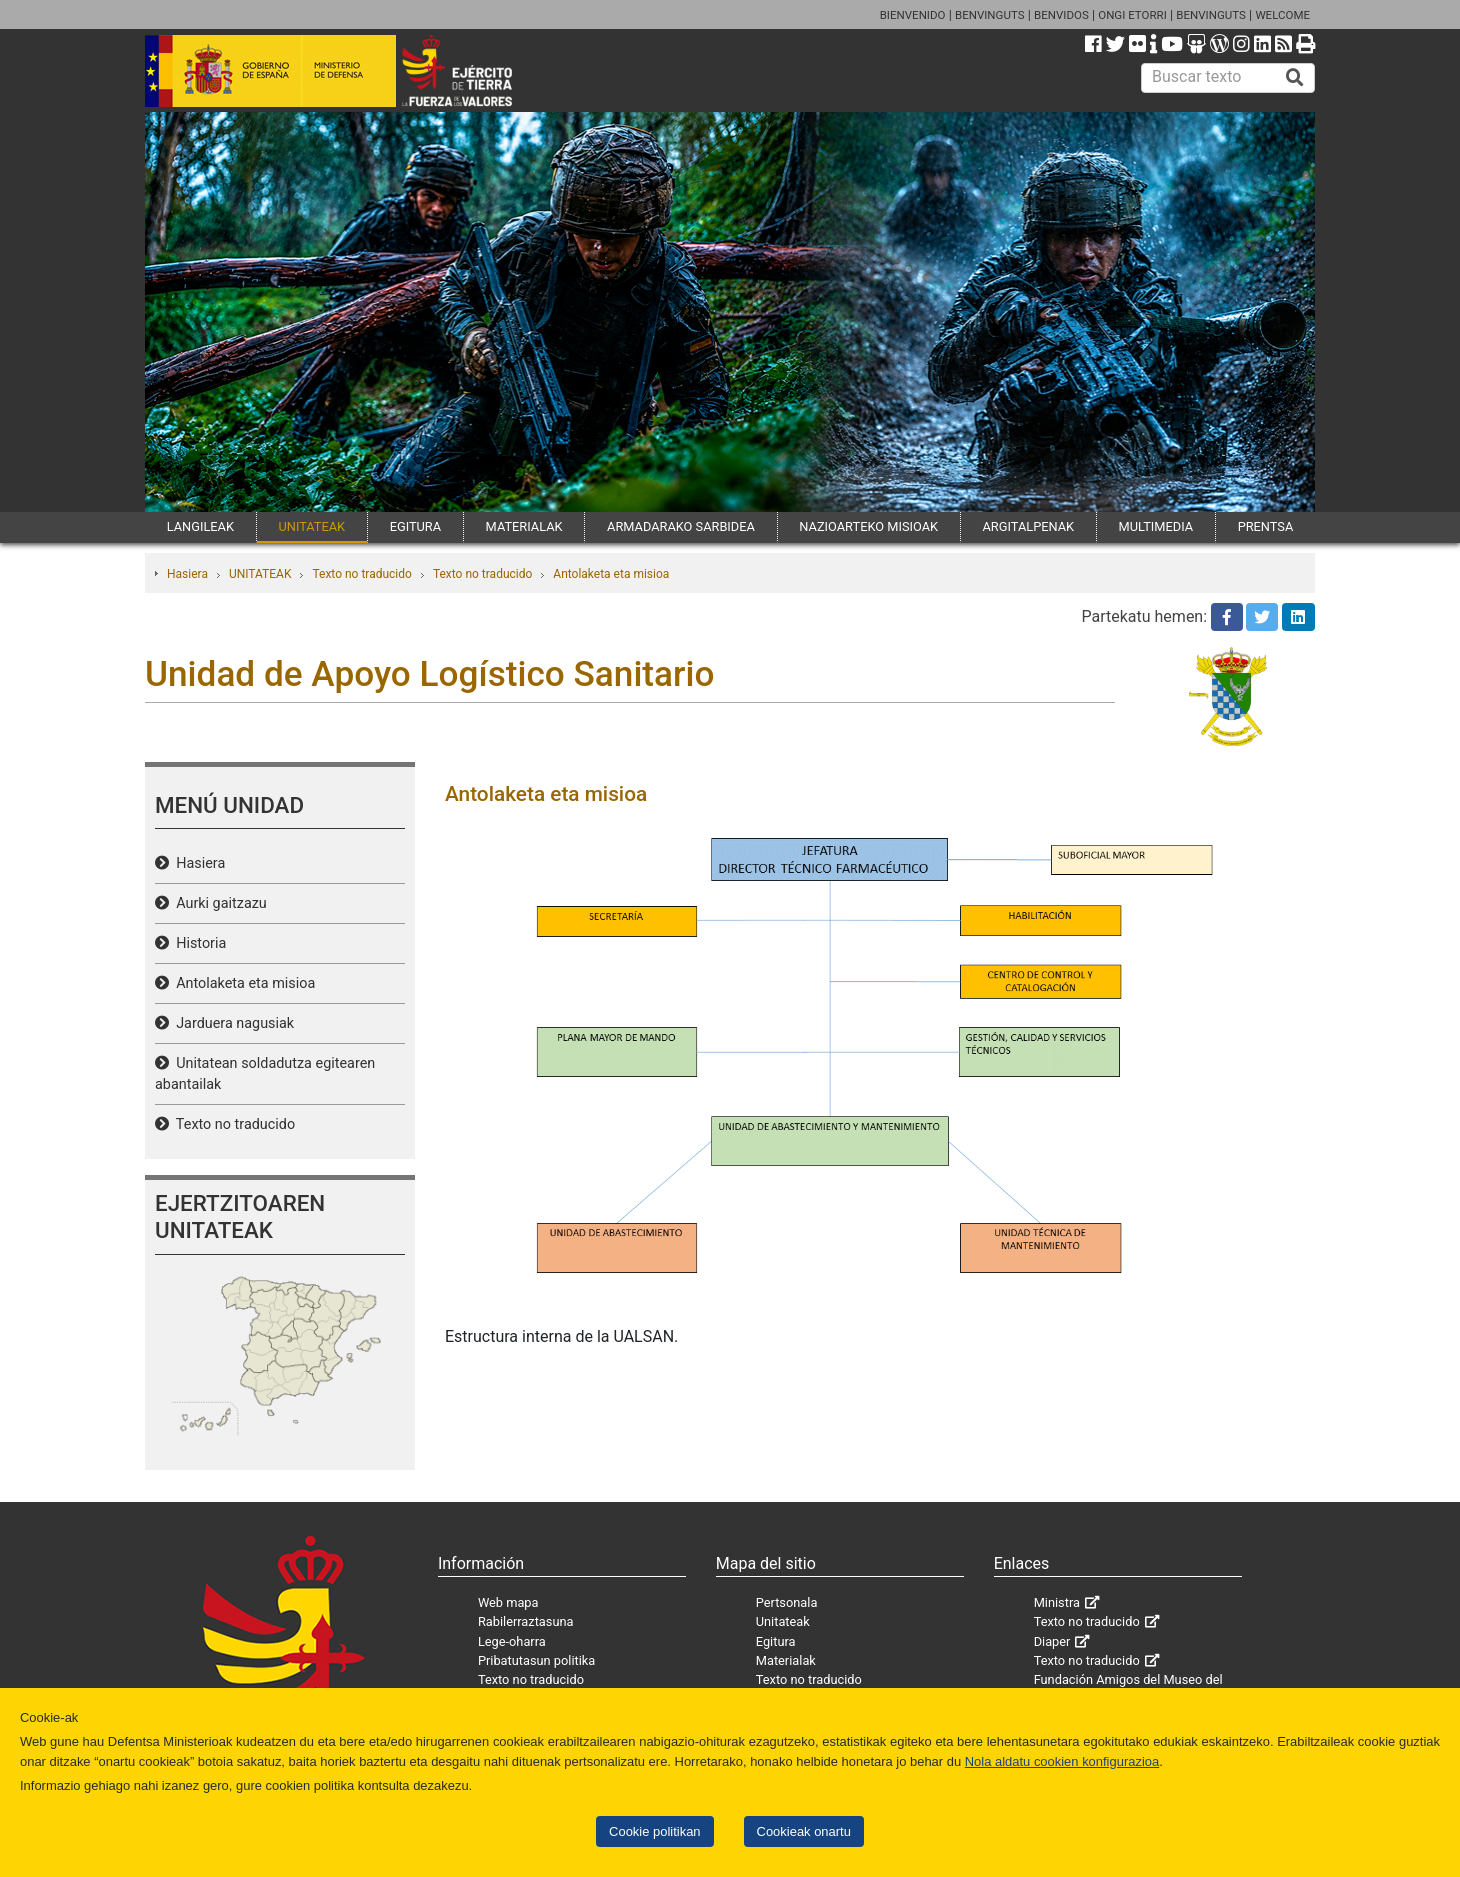  I want to click on Rabilerraztasuna, so click(526, 1621).